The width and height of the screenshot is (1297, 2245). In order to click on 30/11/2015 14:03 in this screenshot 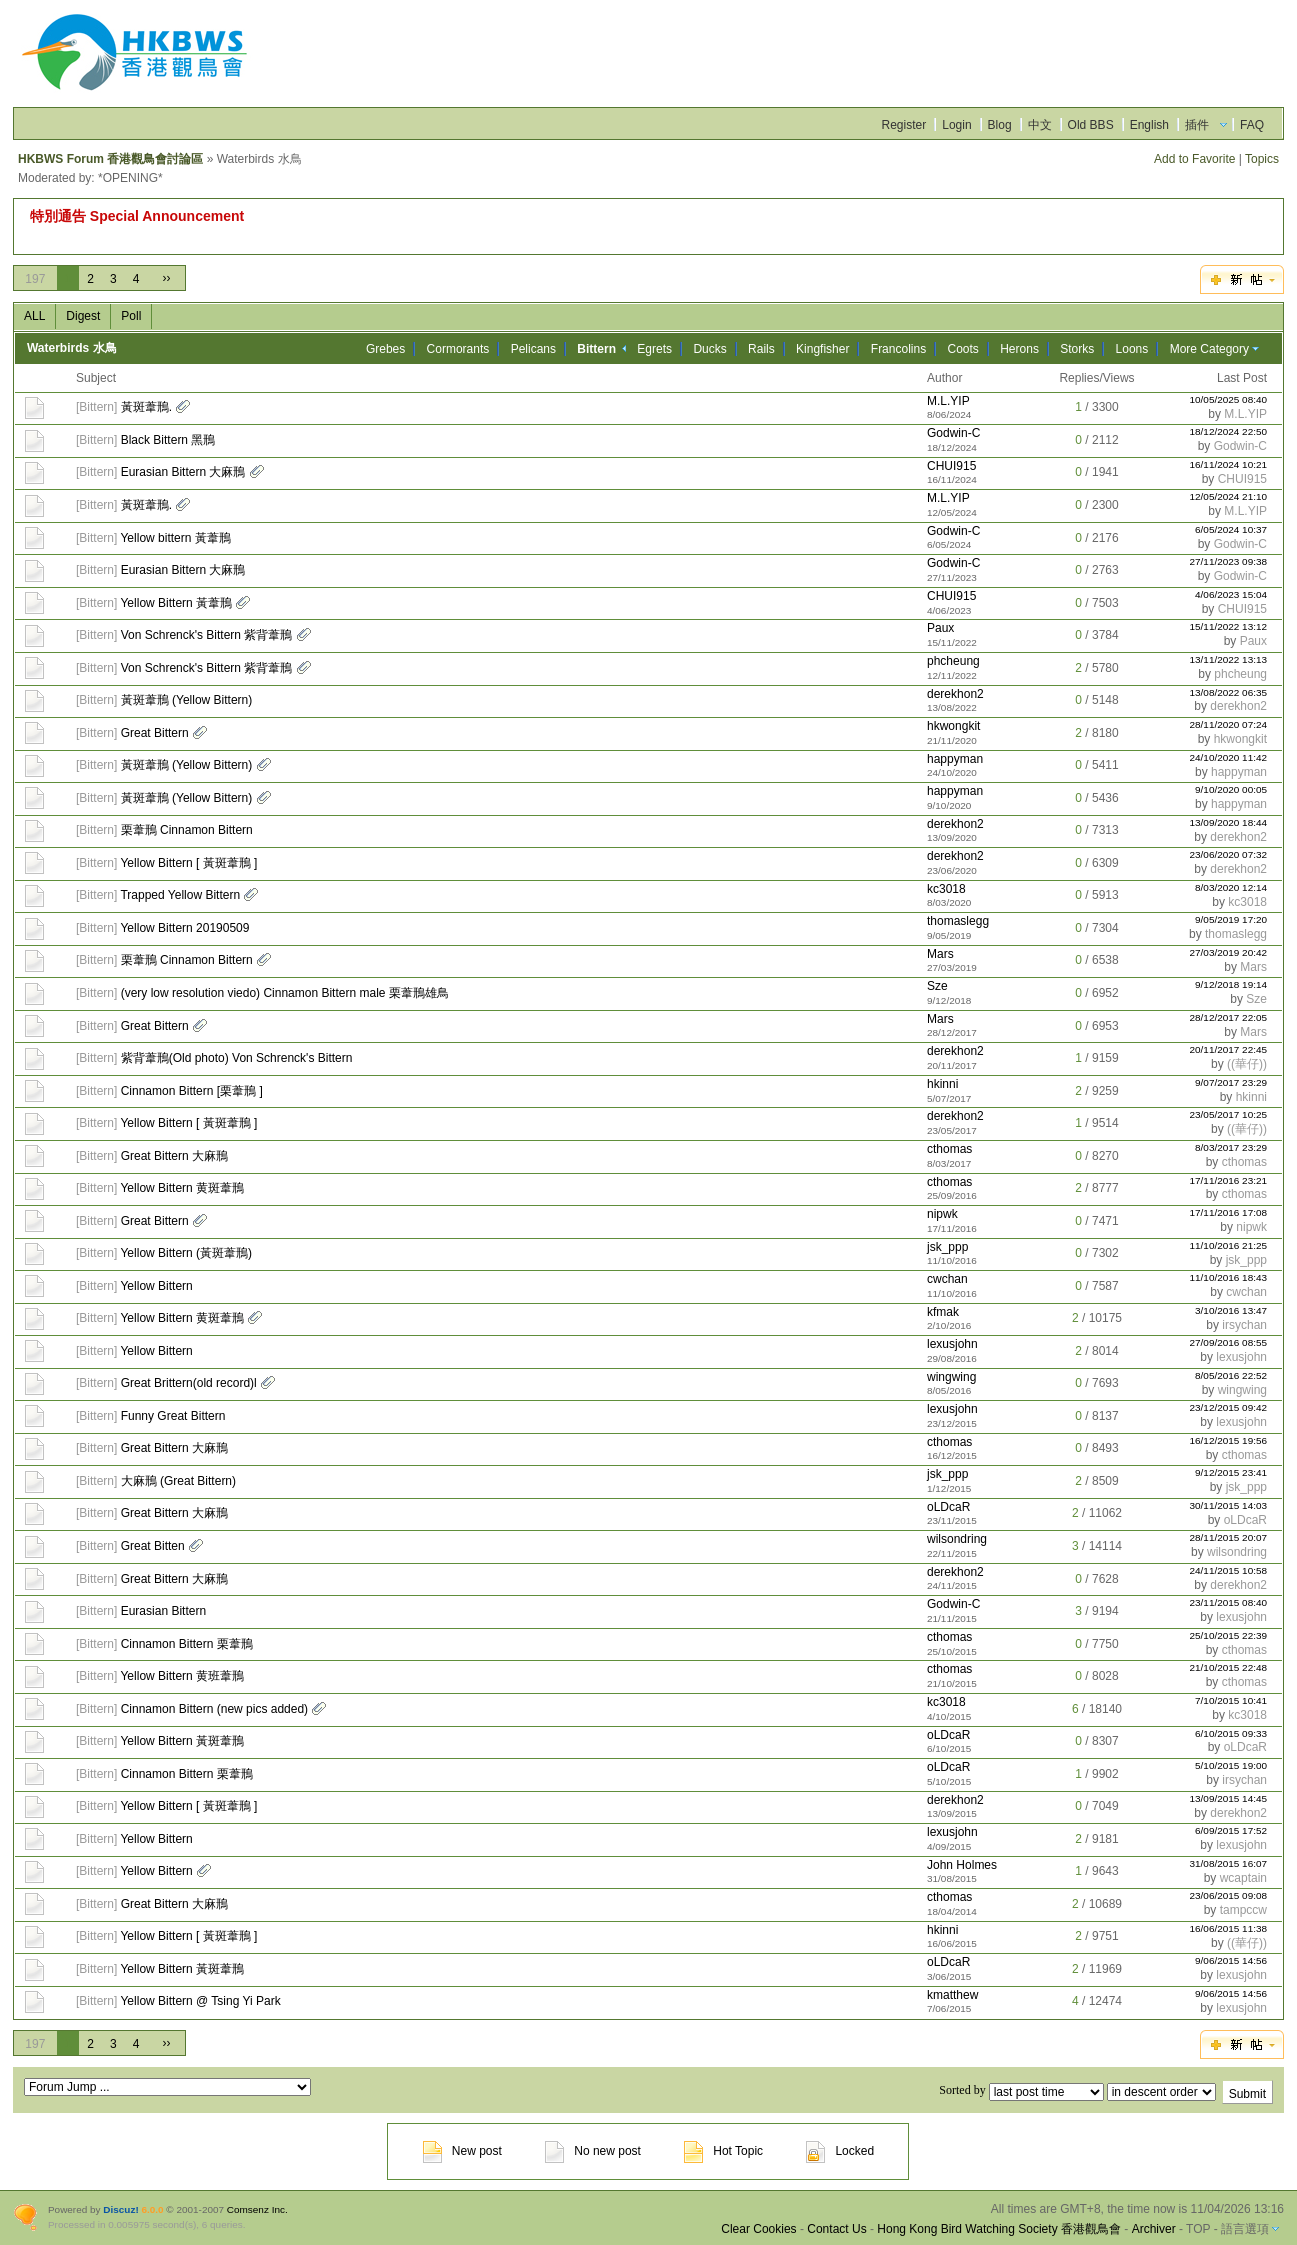, I will do `click(1229, 1505)`.